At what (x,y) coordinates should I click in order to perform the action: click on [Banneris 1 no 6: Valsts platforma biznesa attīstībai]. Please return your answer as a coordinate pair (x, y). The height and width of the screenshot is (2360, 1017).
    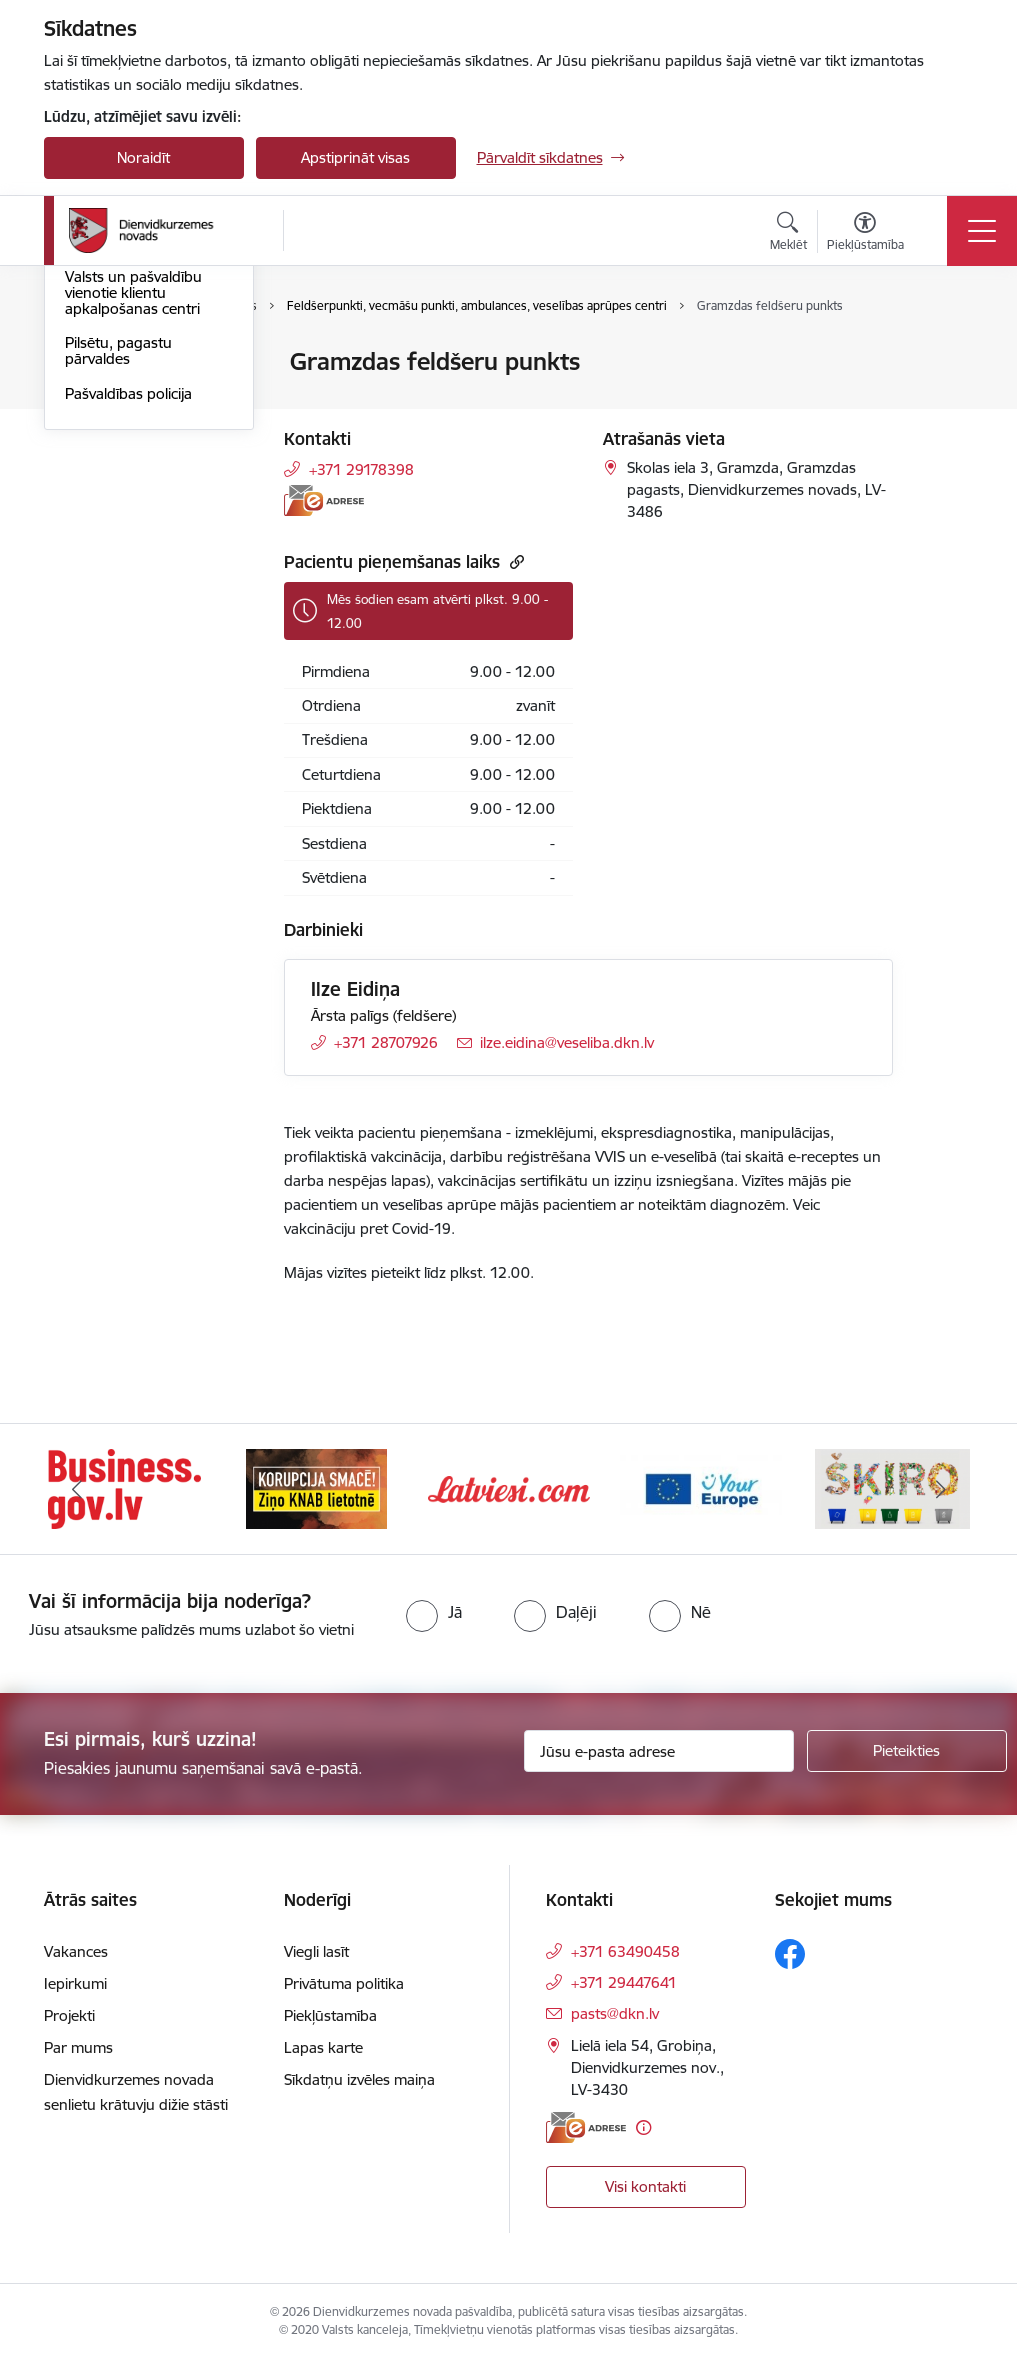
    Looking at the image, I should click on (124, 1487).